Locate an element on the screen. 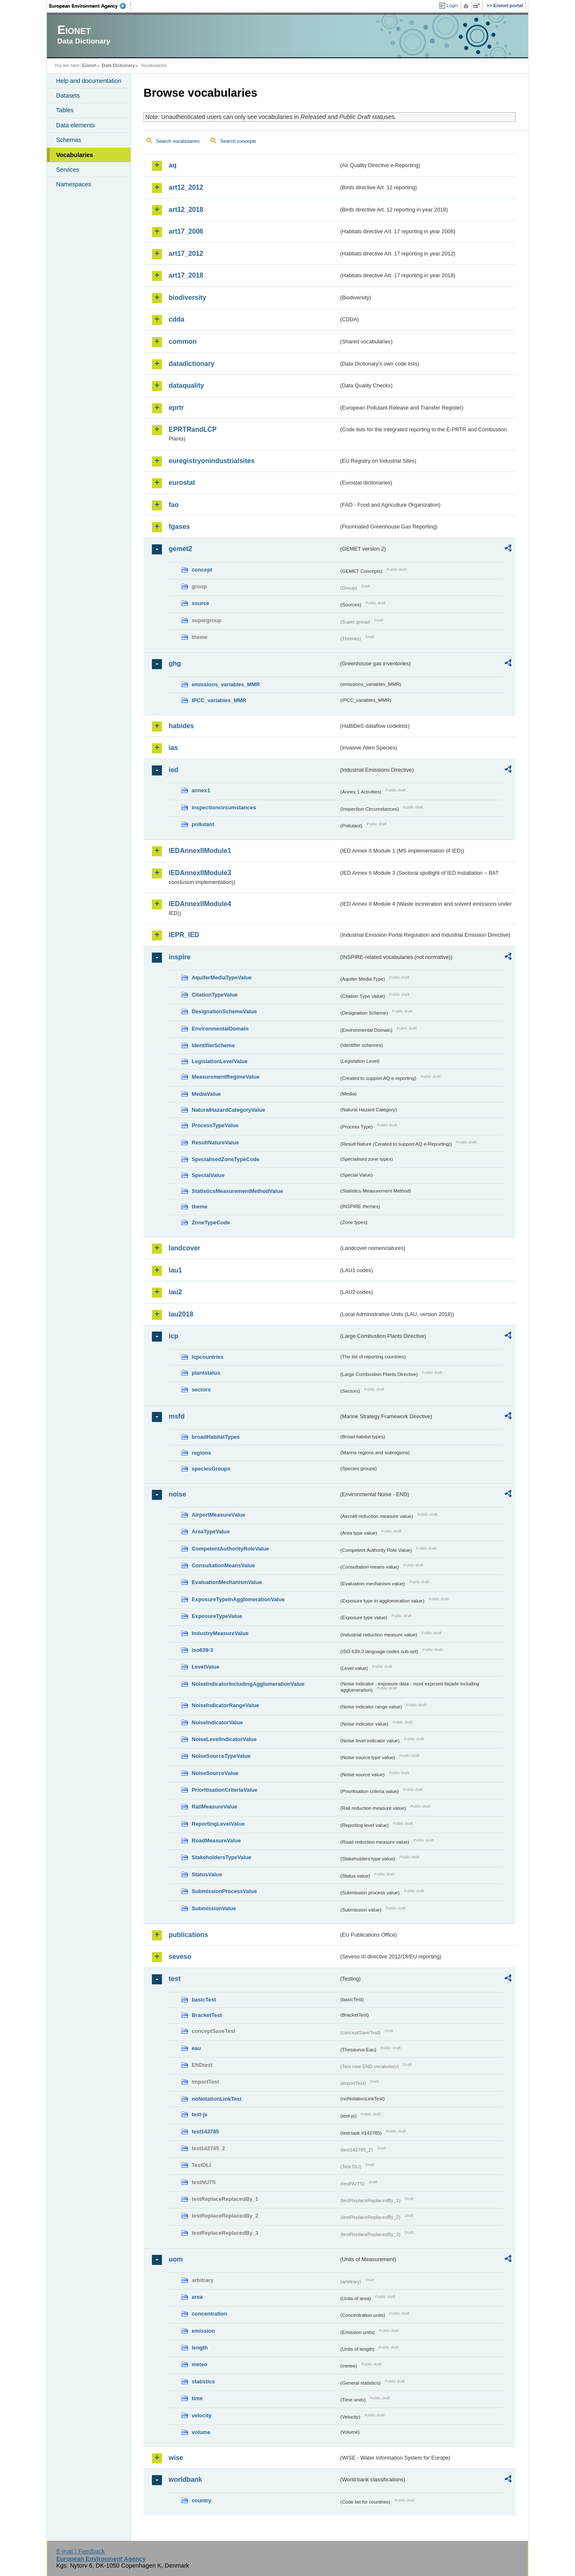 The image size is (575, 2576). source is located at coordinates (200, 603).